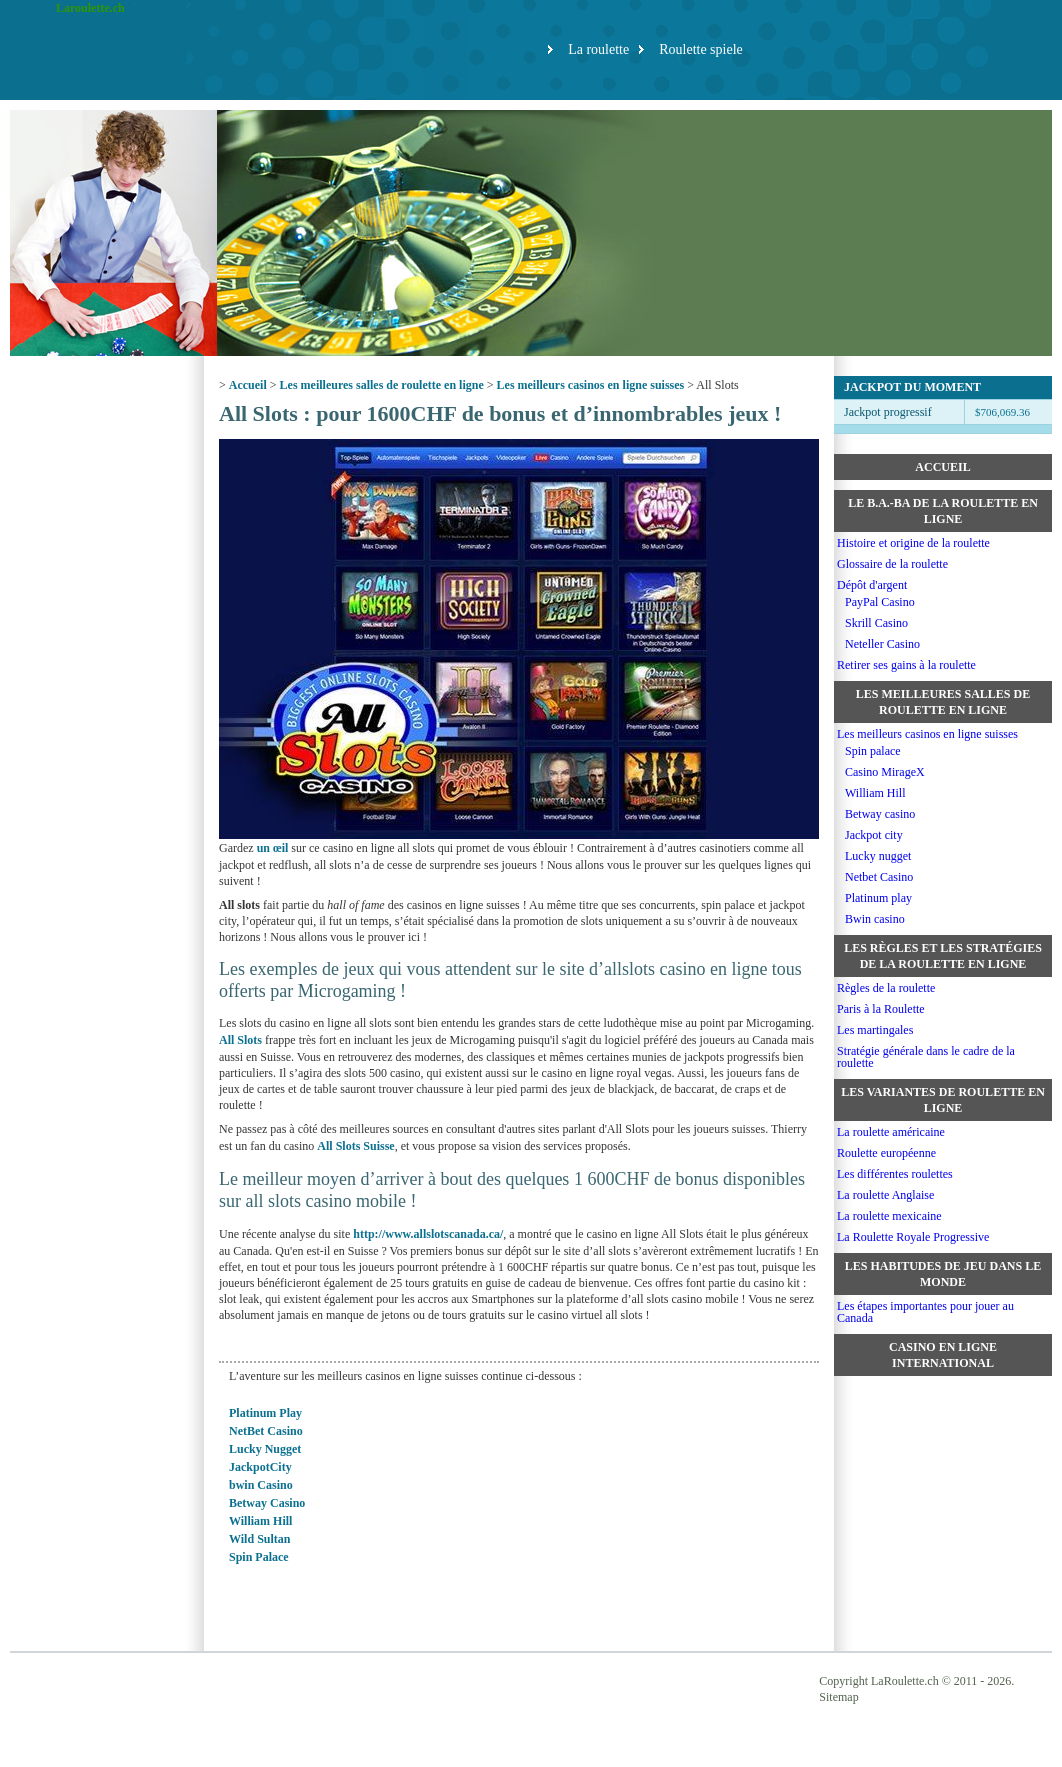 The height and width of the screenshot is (1767, 1062). What do you see at coordinates (879, 877) in the screenshot?
I see `Netbet Casino` at bounding box center [879, 877].